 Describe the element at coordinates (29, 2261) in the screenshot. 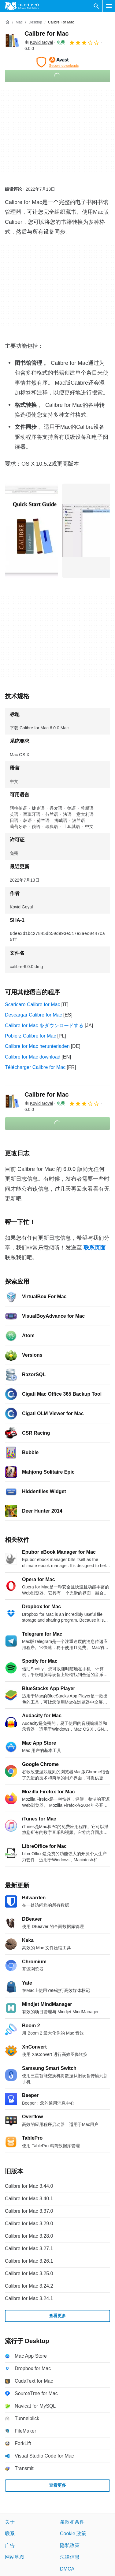

I see `Calibre for Mac 3.26.1` at that location.